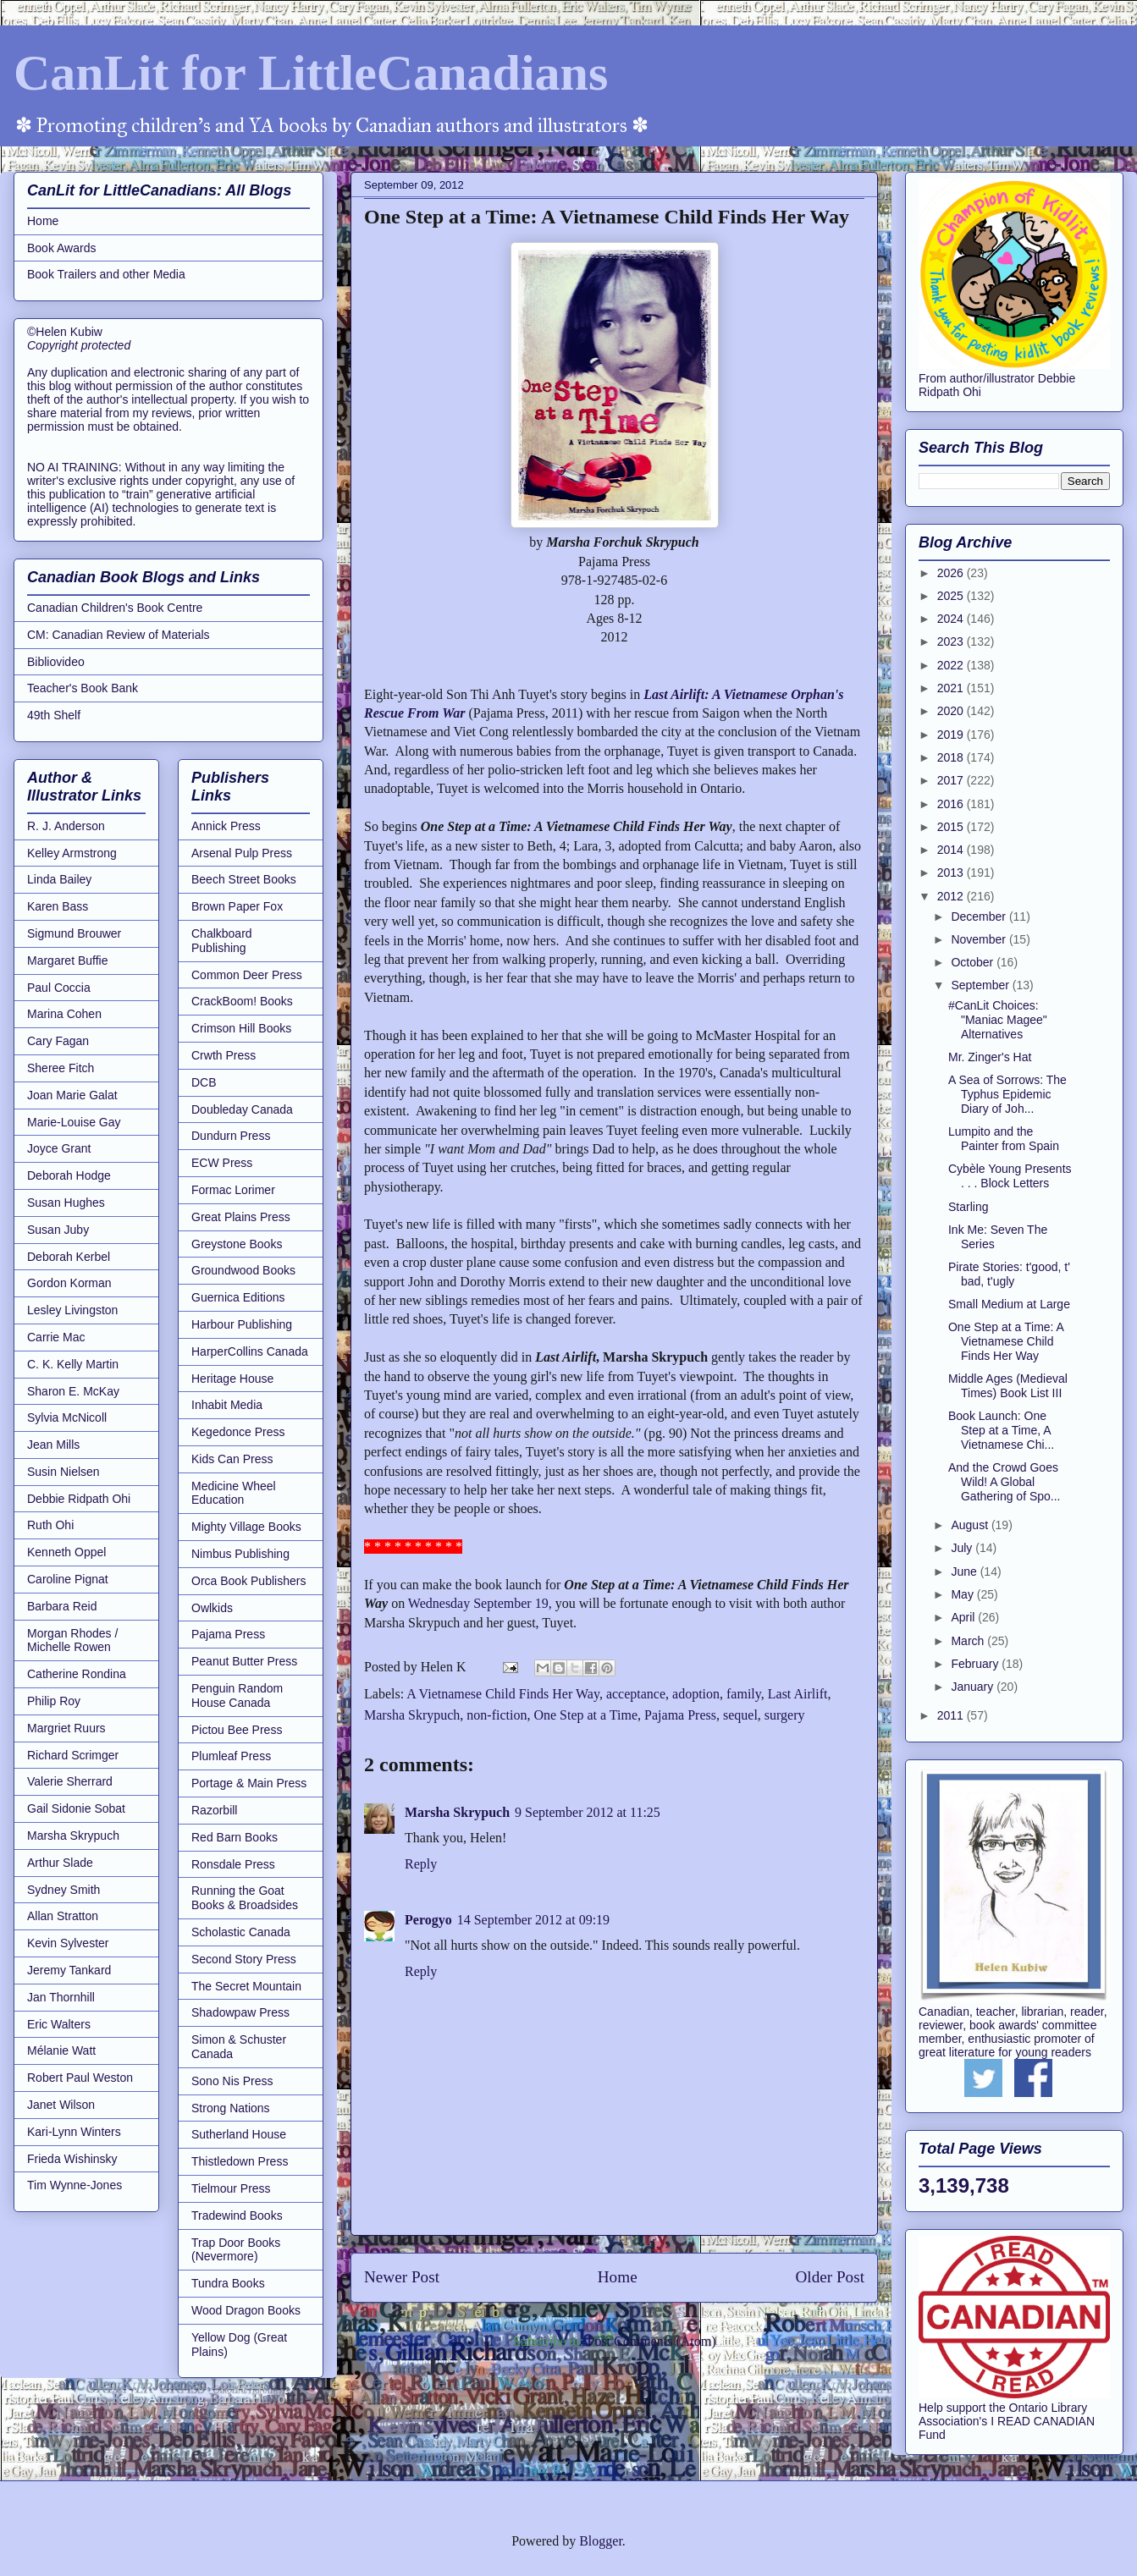 The image size is (1137, 2576). What do you see at coordinates (61, 2050) in the screenshot?
I see `Mélanie Watt` at bounding box center [61, 2050].